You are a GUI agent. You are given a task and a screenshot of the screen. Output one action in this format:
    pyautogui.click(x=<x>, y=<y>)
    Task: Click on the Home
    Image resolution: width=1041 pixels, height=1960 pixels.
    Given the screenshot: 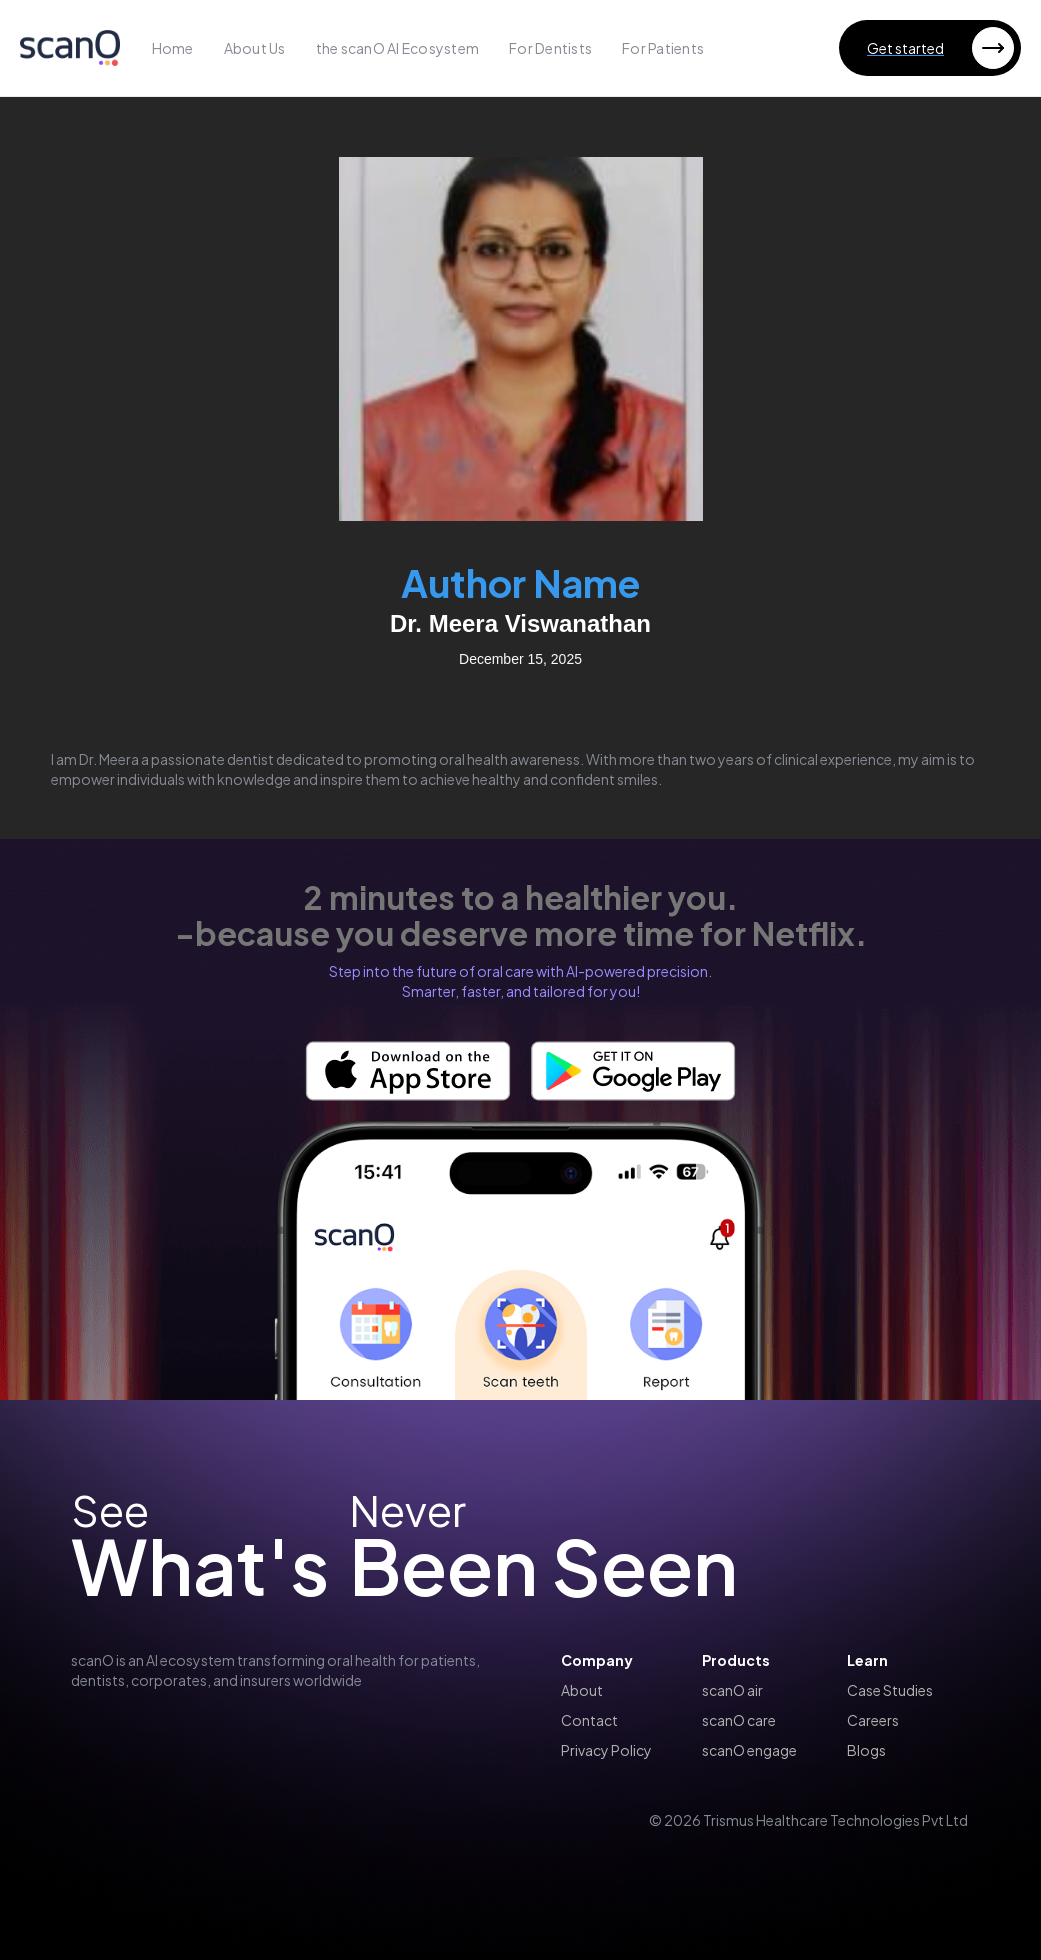 What is the action you would take?
    pyautogui.click(x=173, y=48)
    